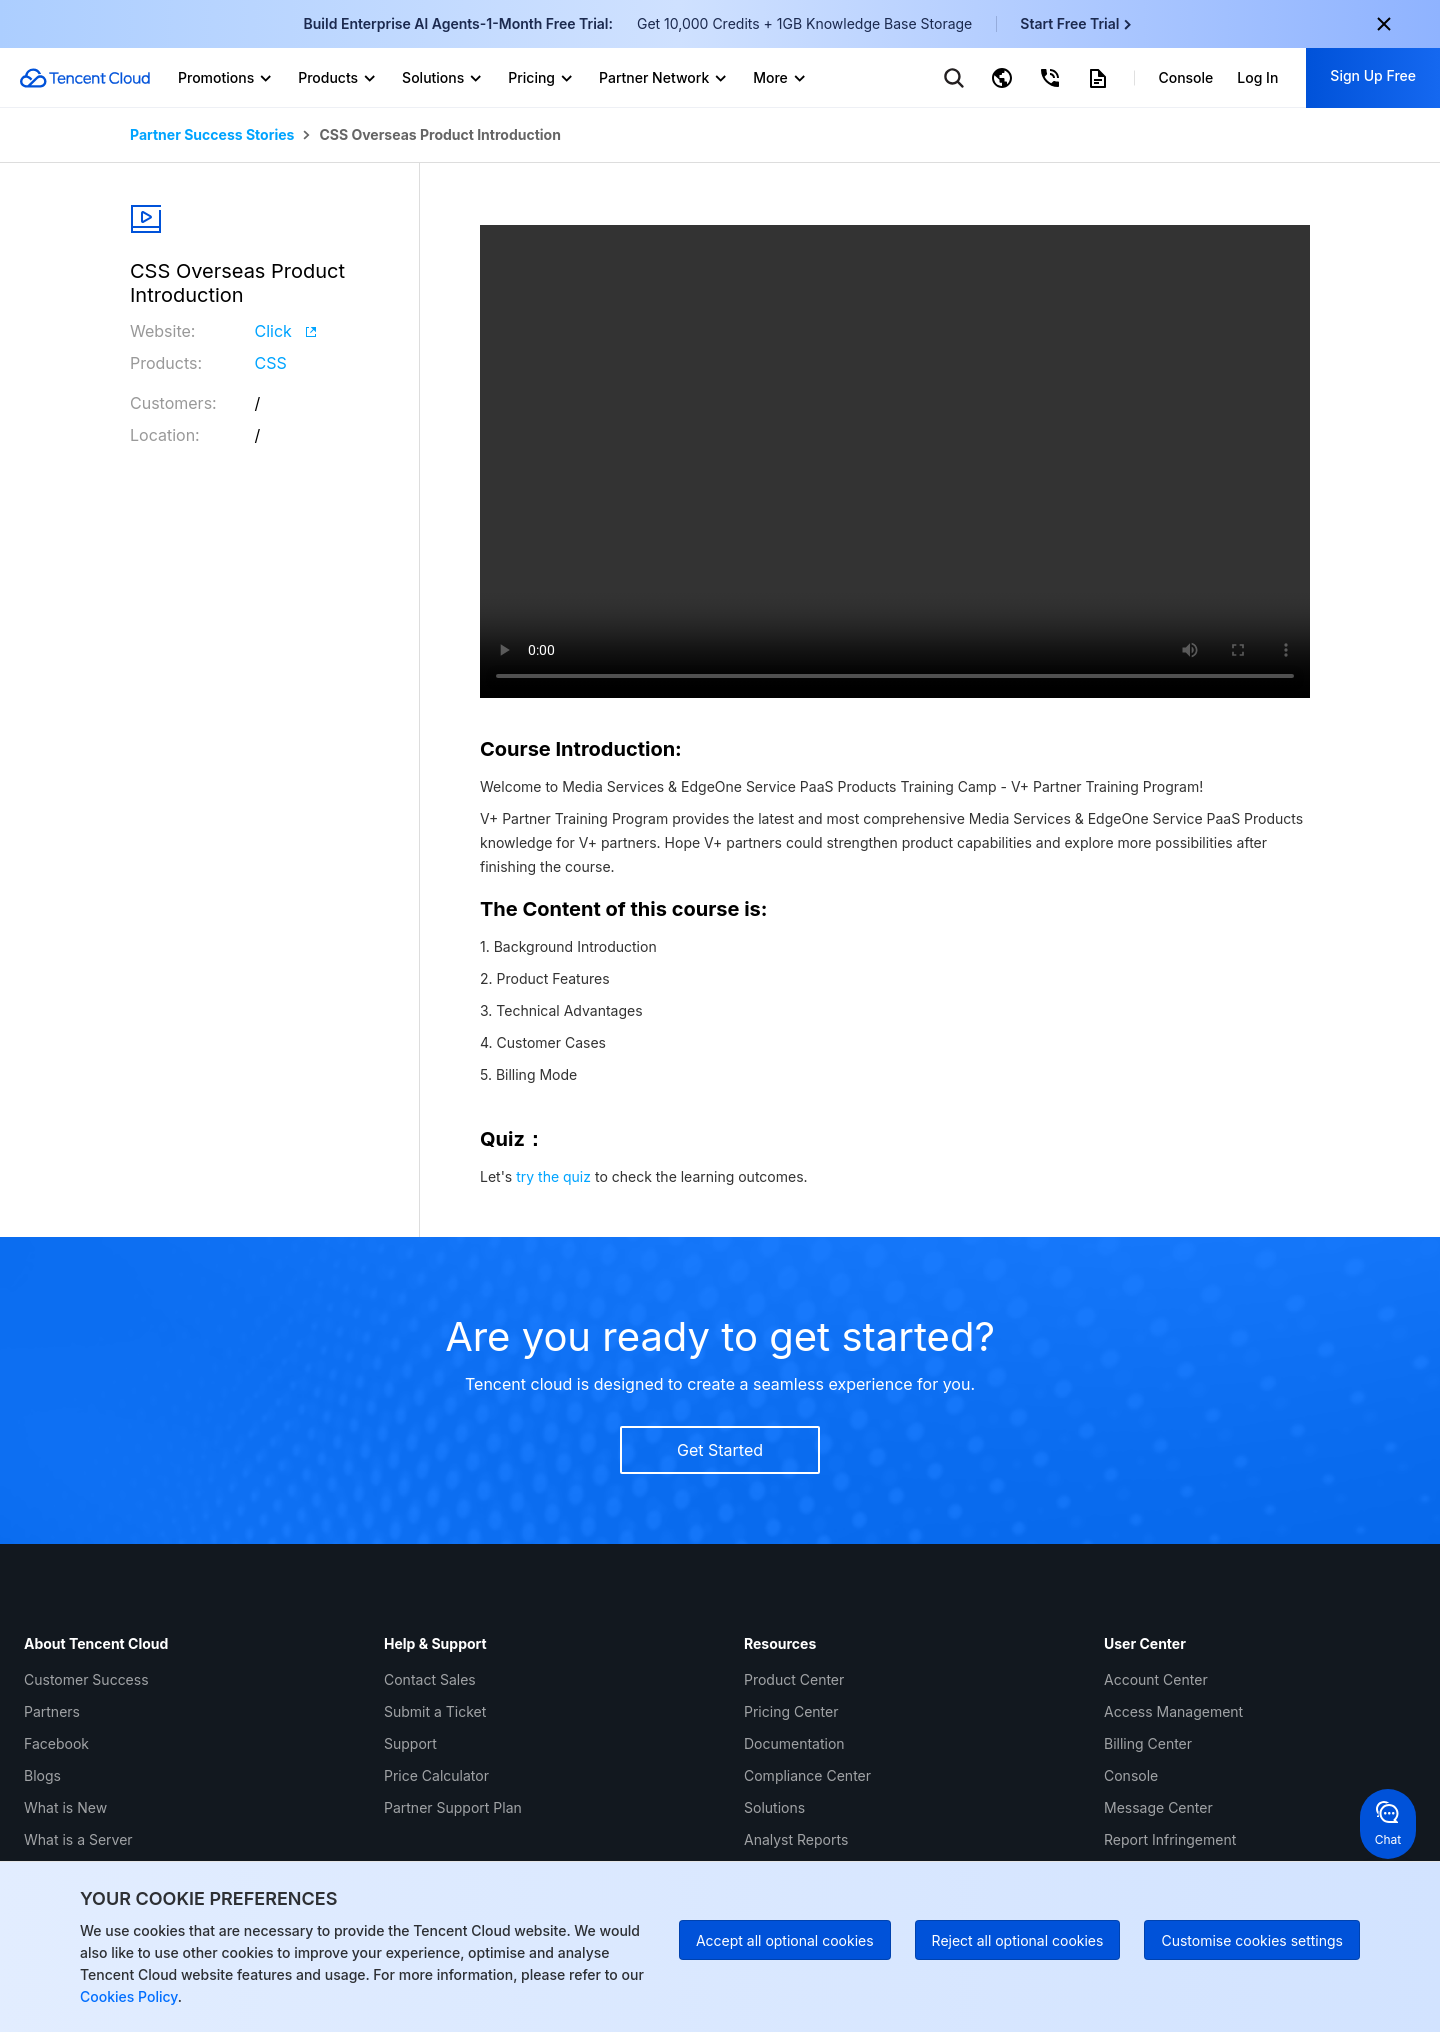 Image resolution: width=1440 pixels, height=2032 pixels. Describe the element at coordinates (794, 1679) in the screenshot. I see `Product Center` at that location.